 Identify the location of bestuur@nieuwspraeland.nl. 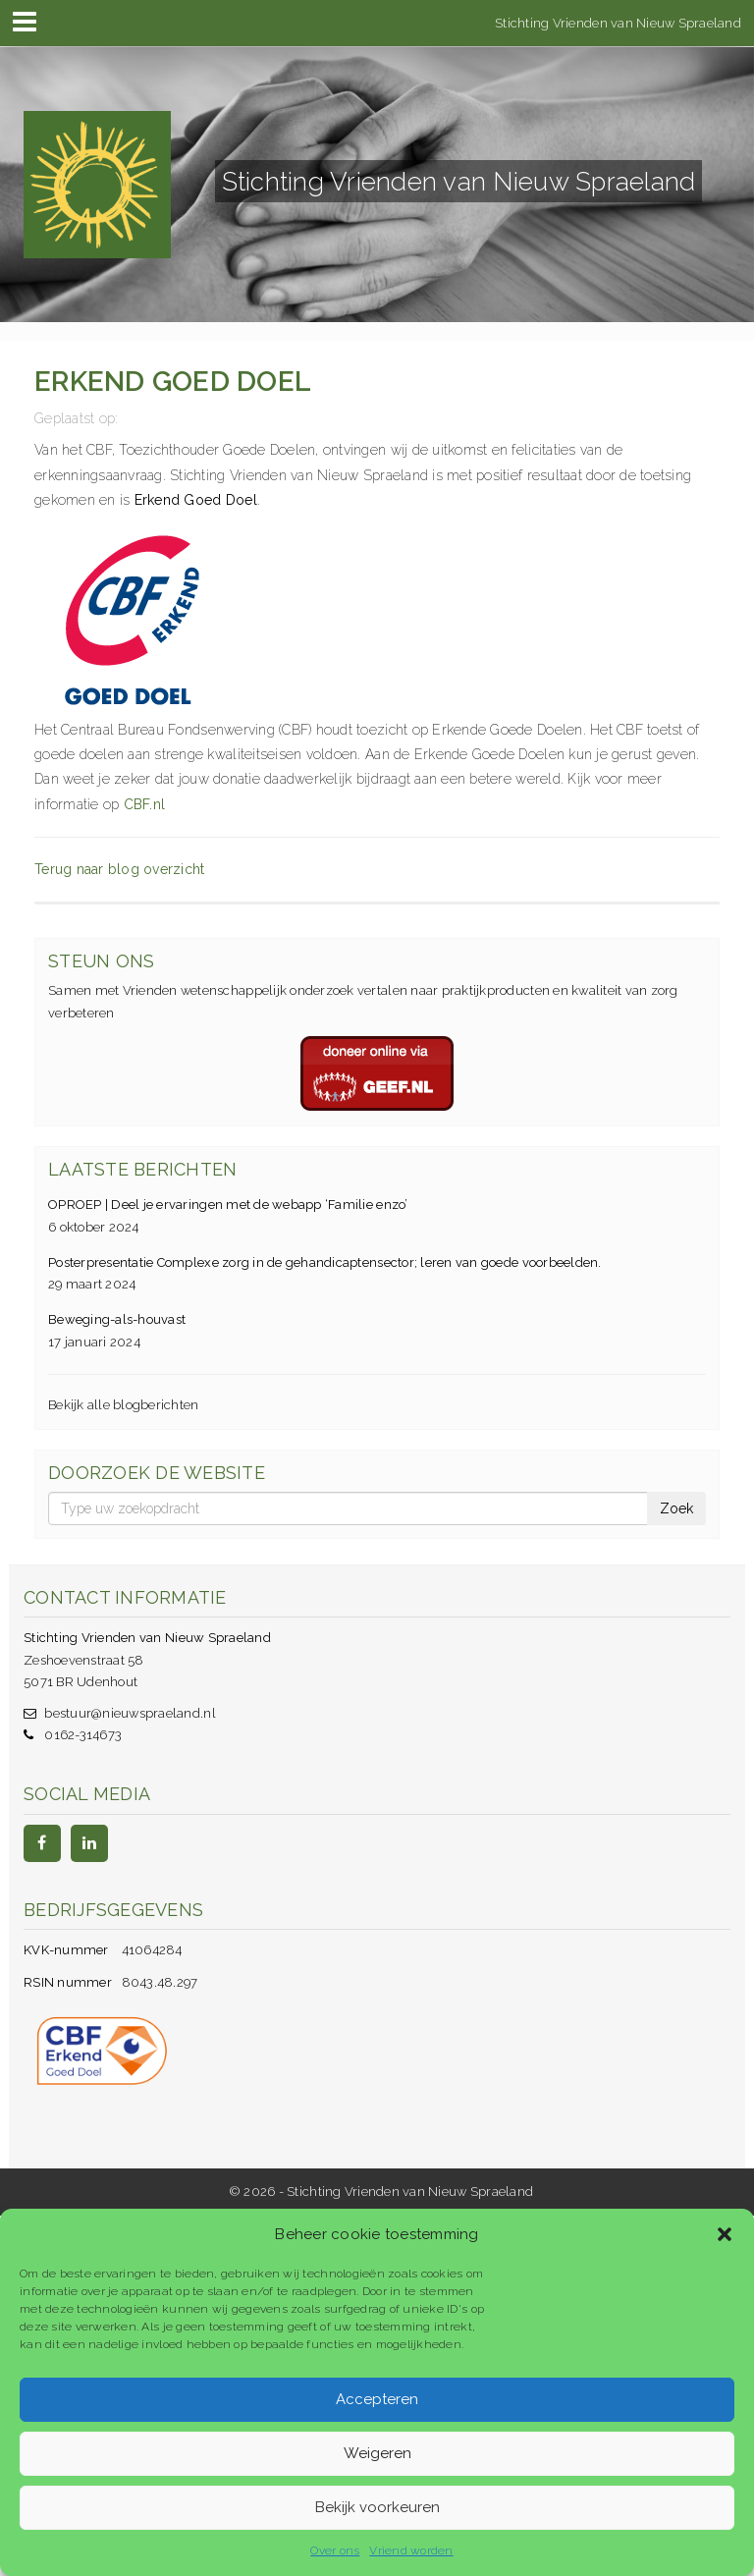
(130, 1713).